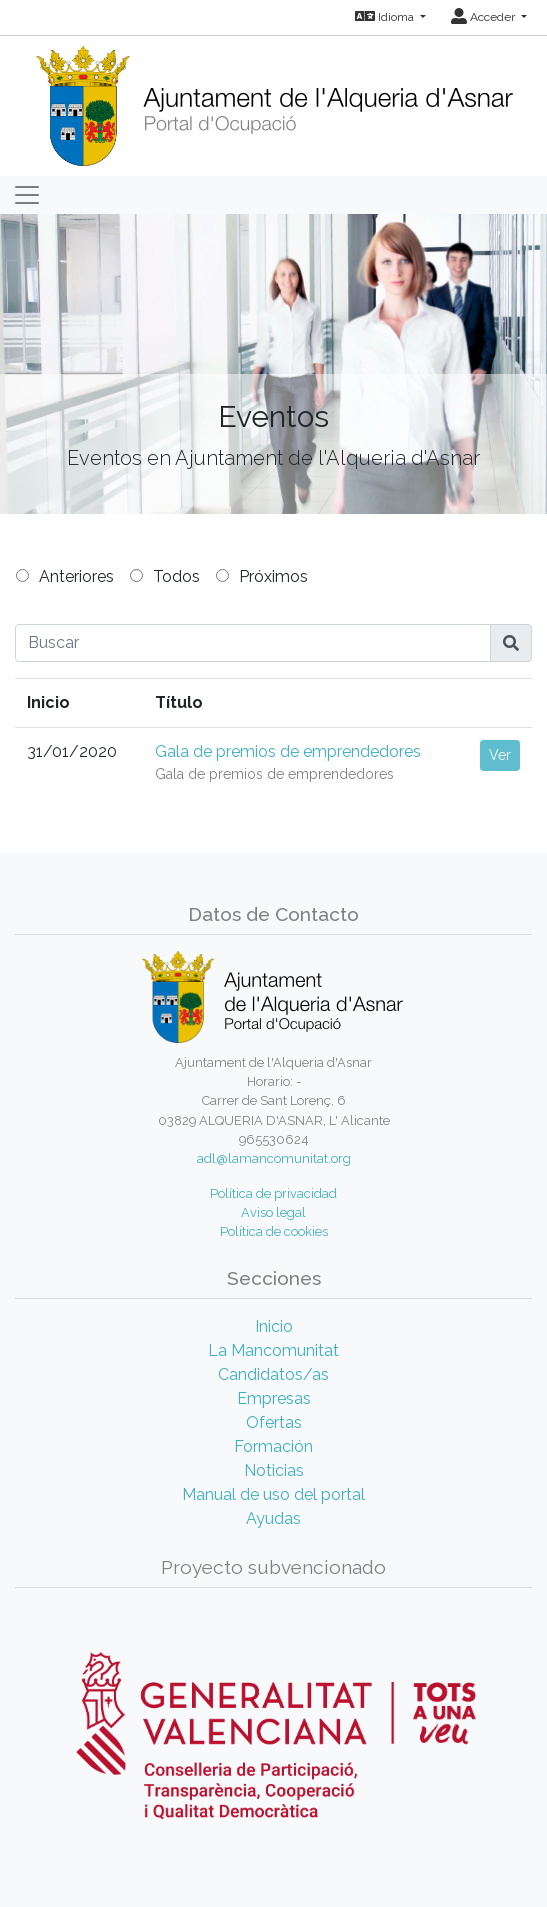 The image size is (547, 1907). I want to click on Empresas, so click(274, 1398).